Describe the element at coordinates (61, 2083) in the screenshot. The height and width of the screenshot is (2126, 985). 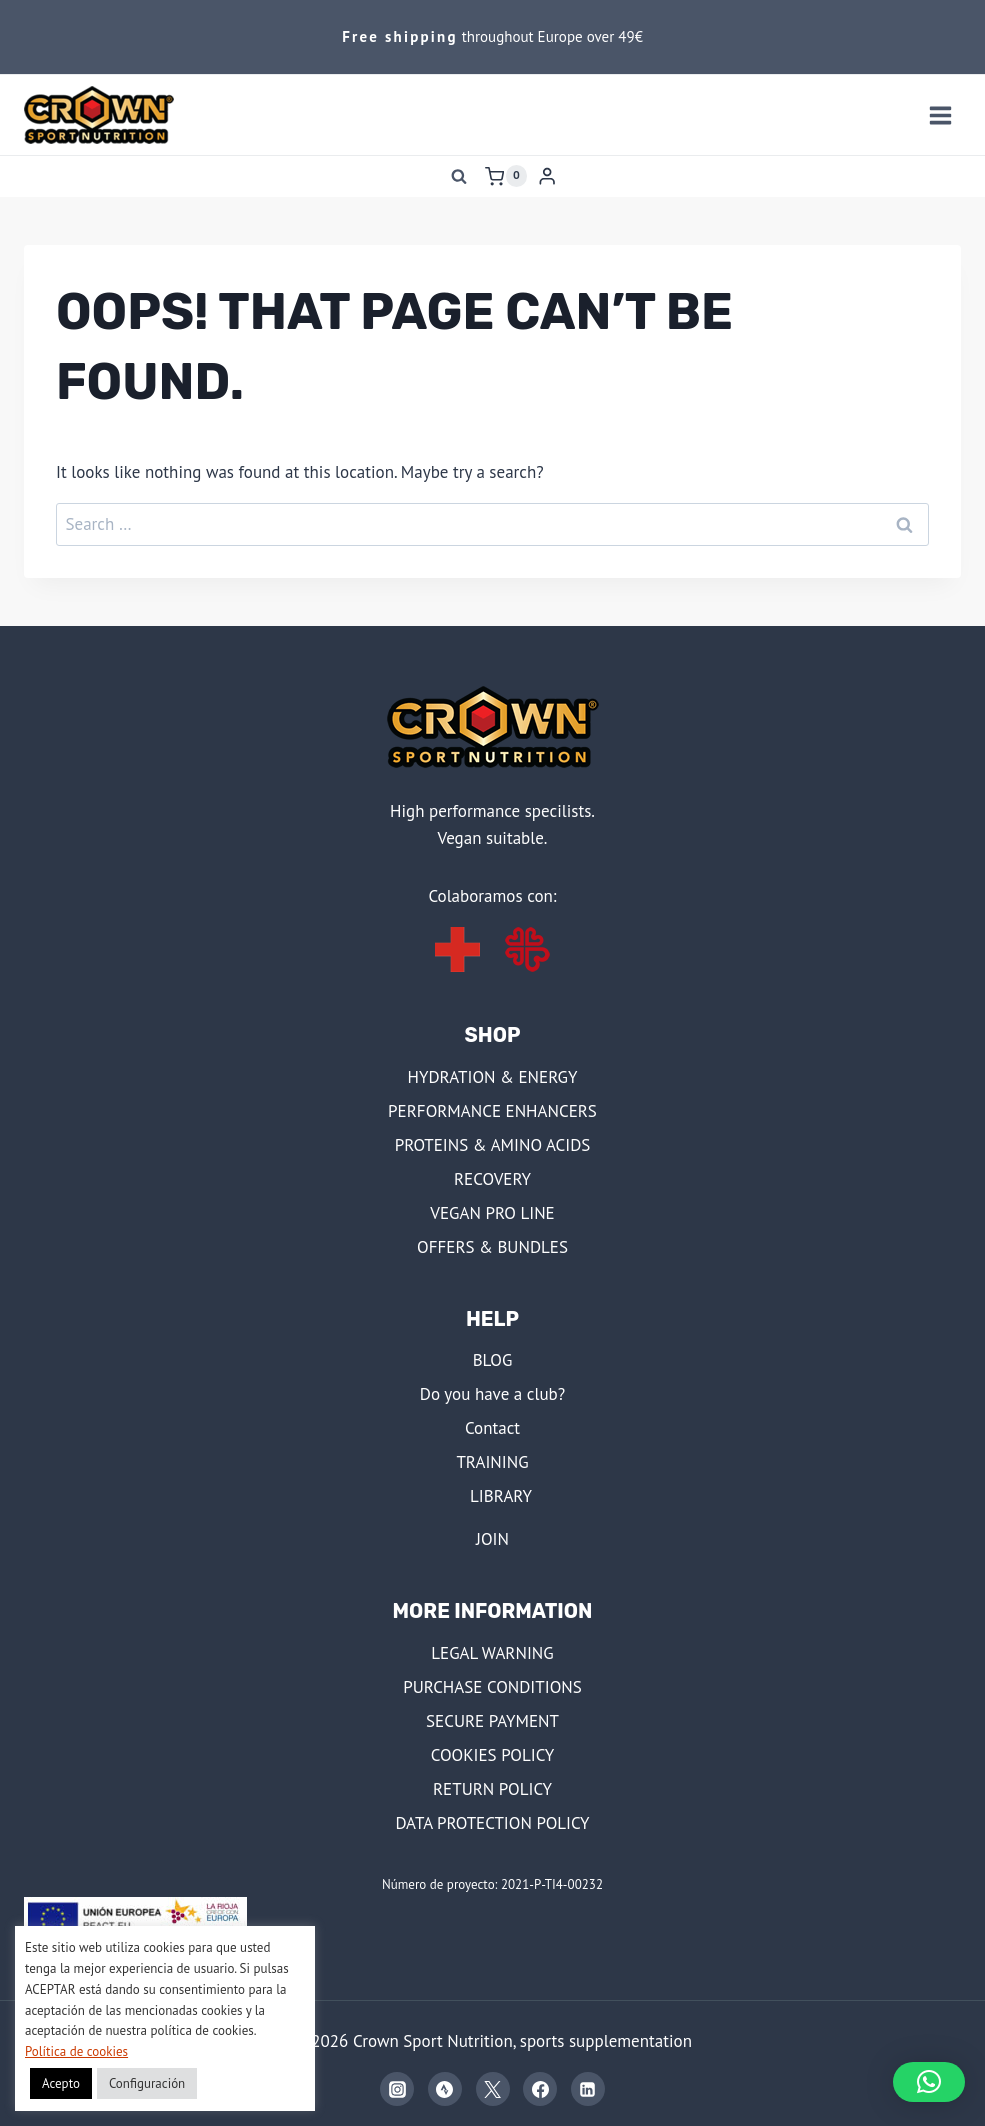
I see `Acepto [button]` at that location.